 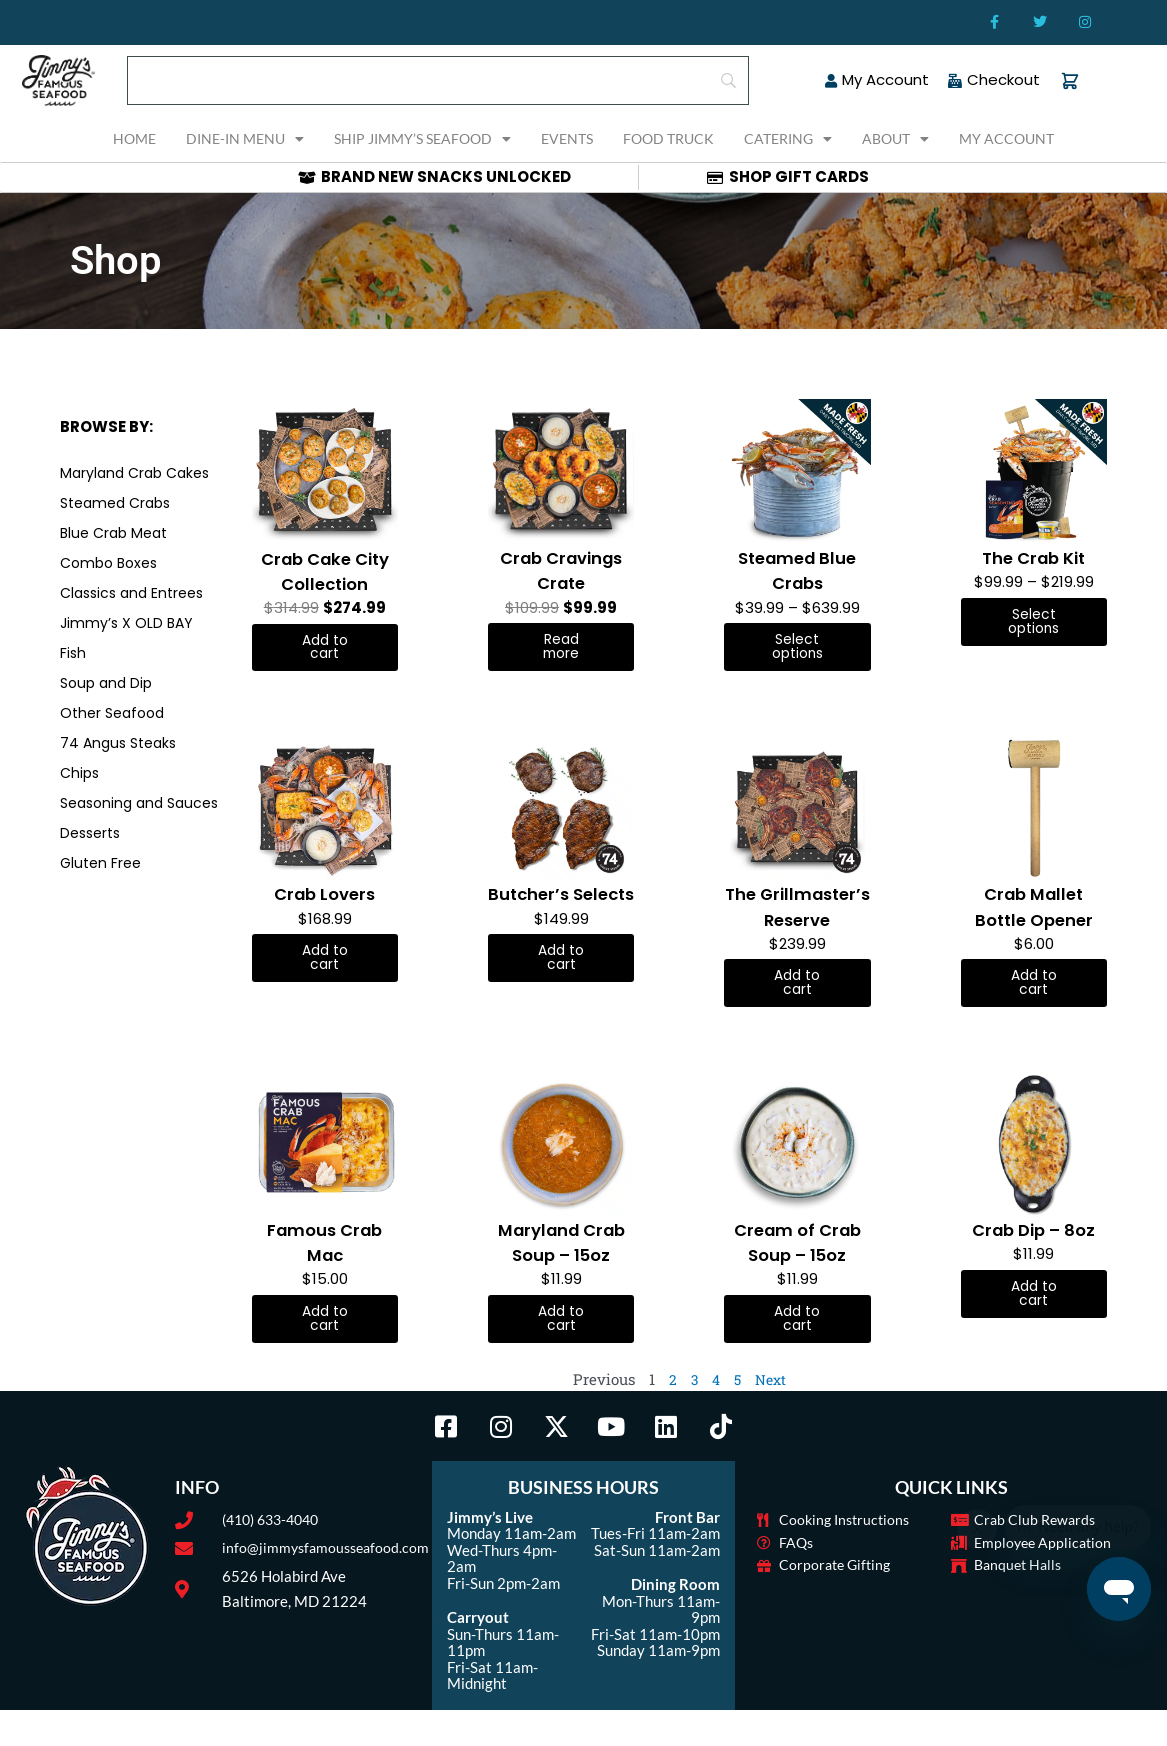 What do you see at coordinates (325, 571) in the screenshot?
I see `Crab Cake City Collection` at bounding box center [325, 571].